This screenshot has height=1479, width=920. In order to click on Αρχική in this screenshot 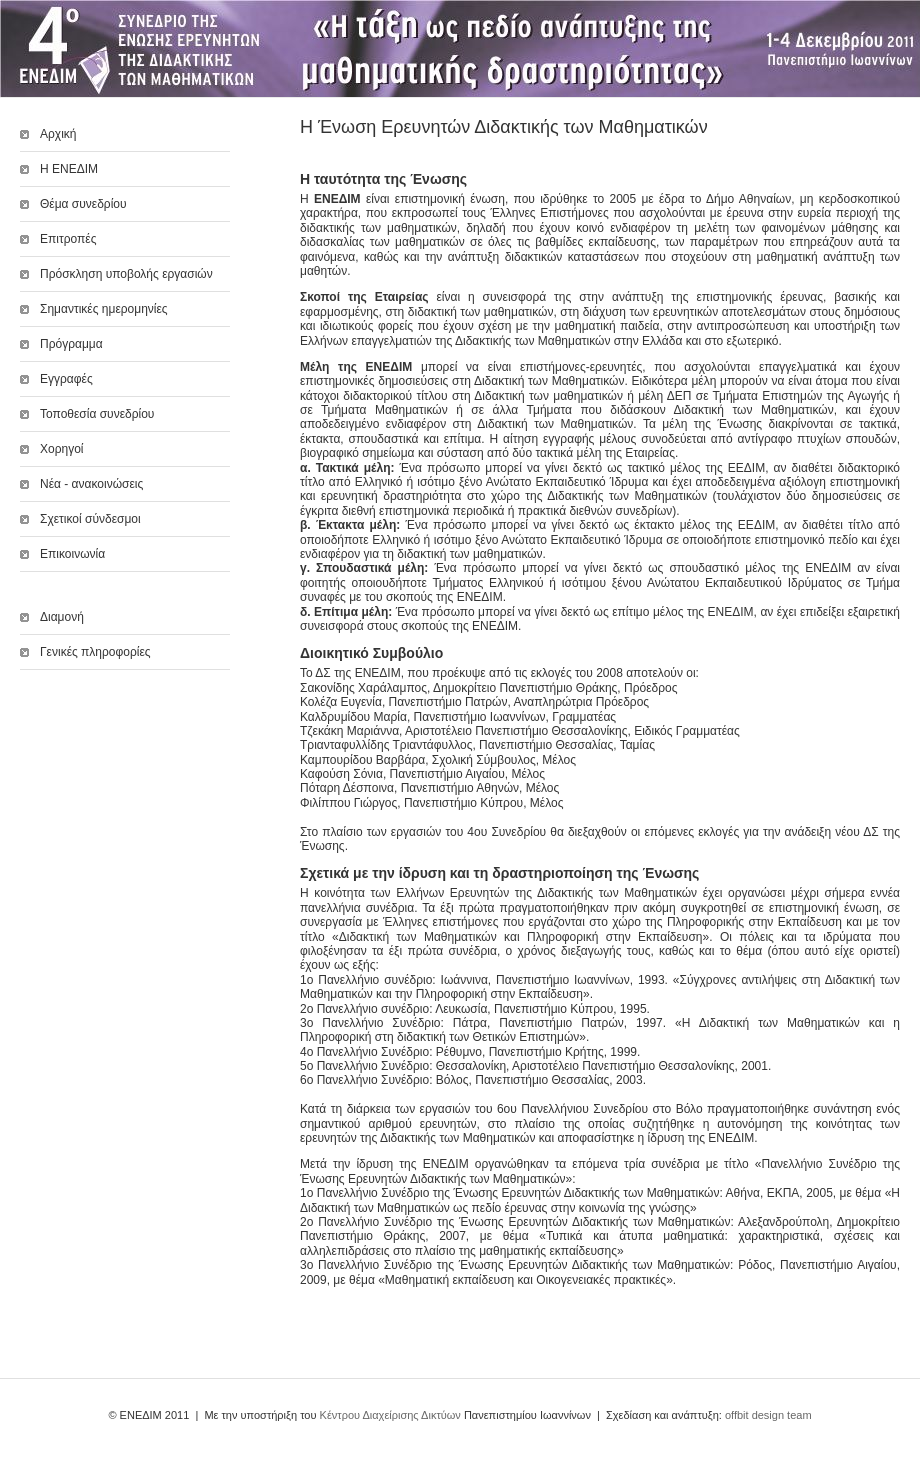, I will do `click(58, 134)`.